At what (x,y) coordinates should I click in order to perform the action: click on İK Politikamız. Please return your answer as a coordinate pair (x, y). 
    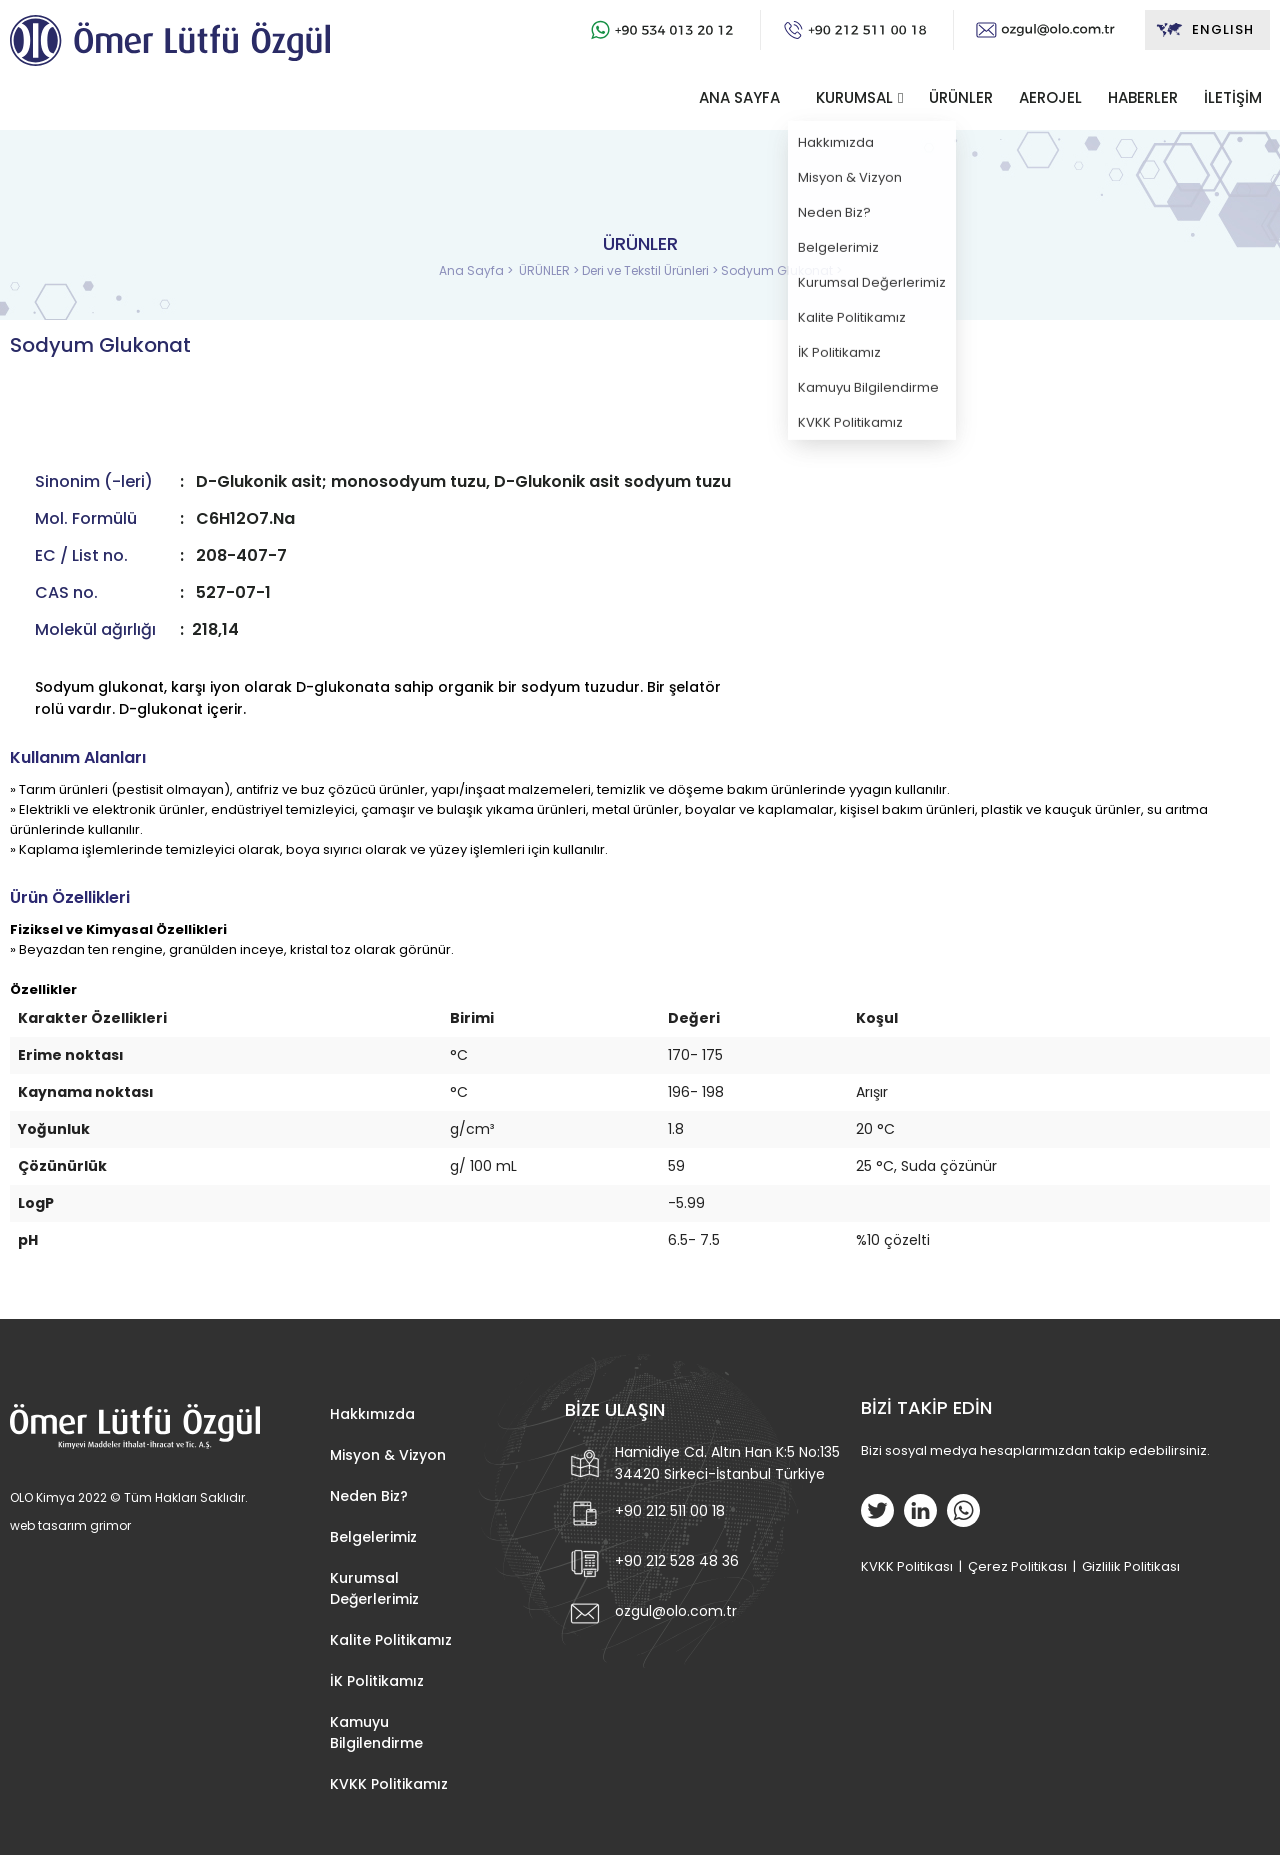
    Looking at the image, I should click on (377, 1681).